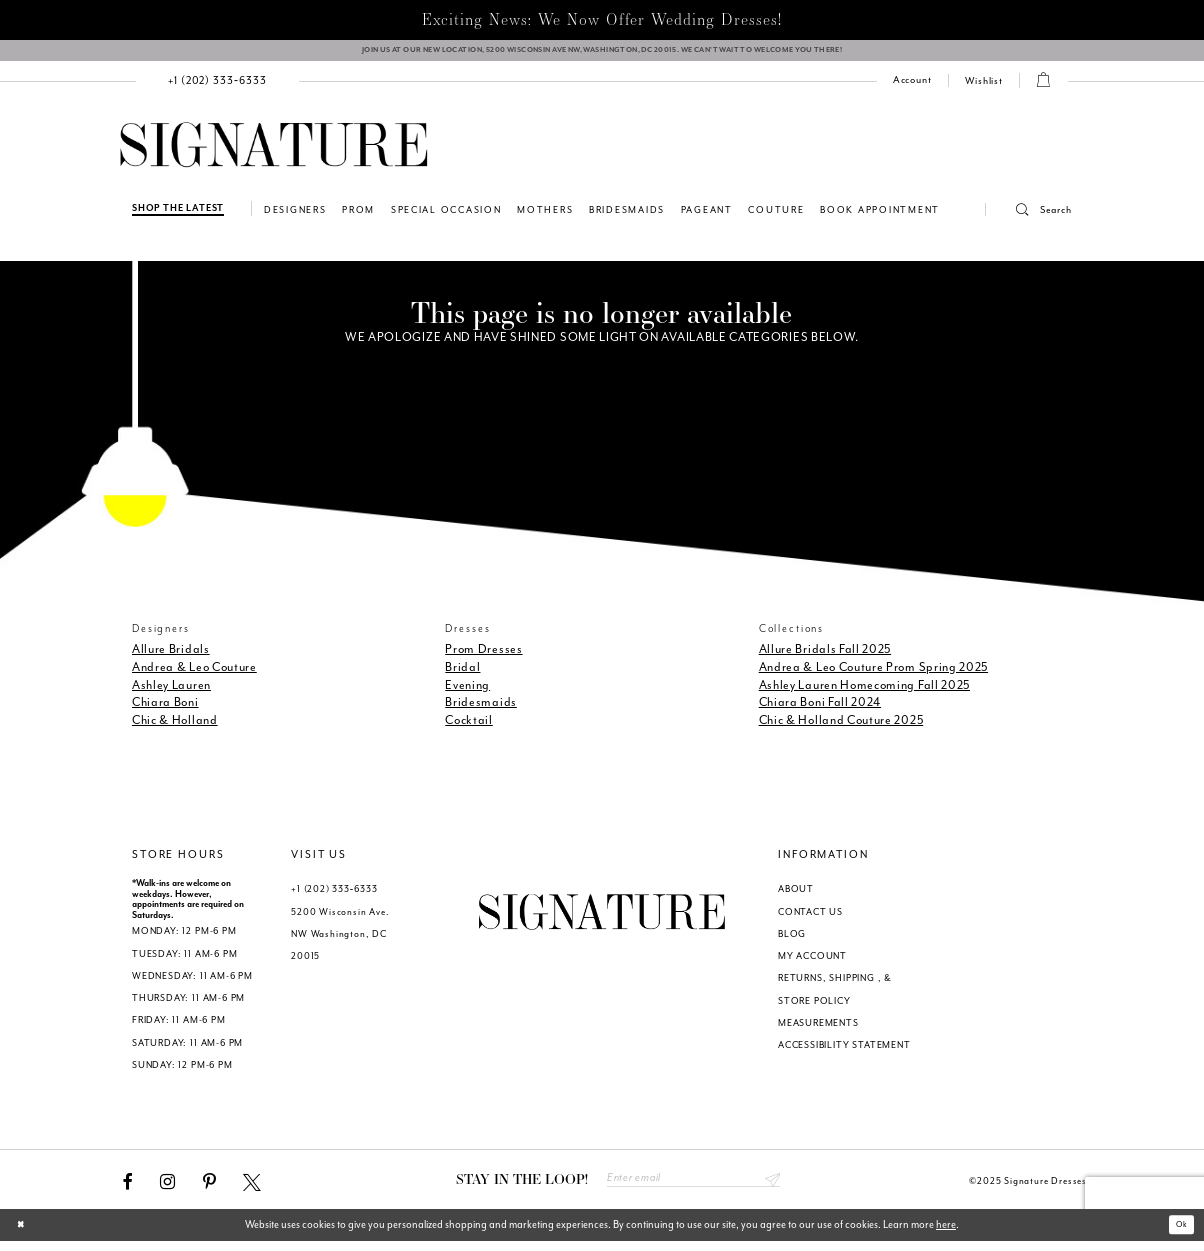 The image size is (1204, 1251). I want to click on 5200 Wisconsin Ave. NW Washington, DC 20015 [Opens in new tab], so click(340, 941).